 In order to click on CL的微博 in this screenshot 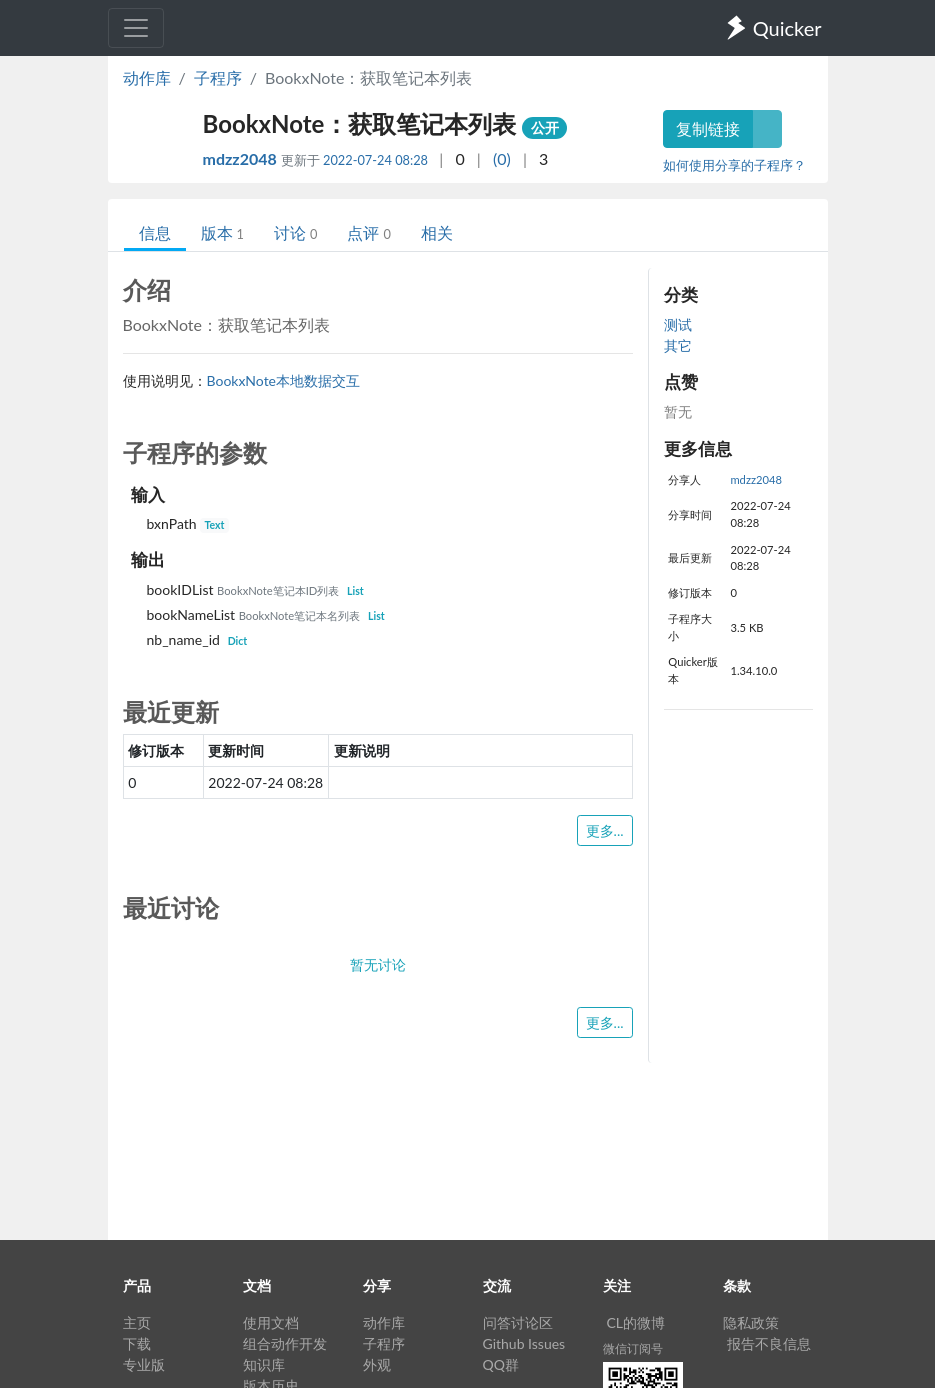, I will do `click(636, 1322)`.